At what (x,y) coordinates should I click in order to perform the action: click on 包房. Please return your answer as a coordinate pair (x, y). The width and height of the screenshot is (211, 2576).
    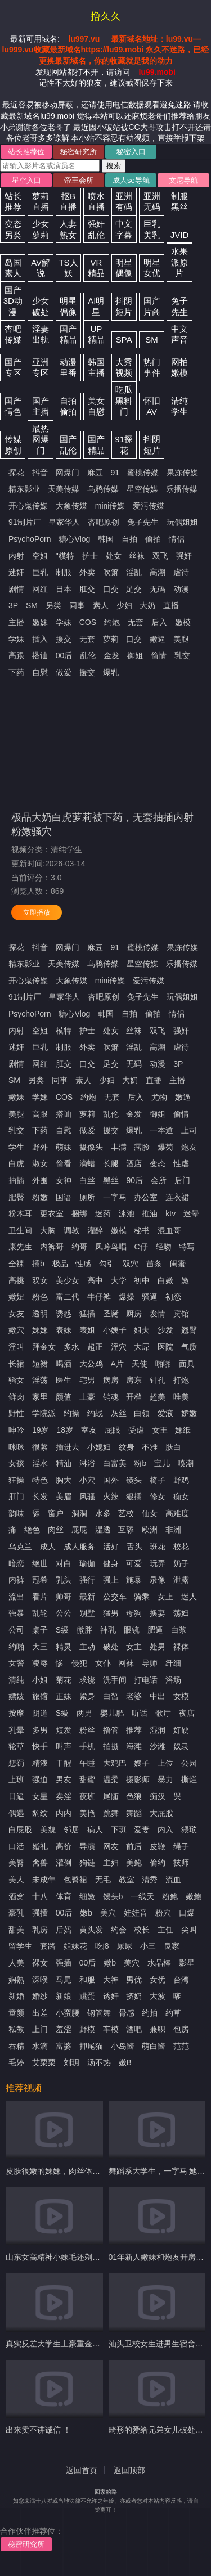
    Looking at the image, I should click on (181, 2029).